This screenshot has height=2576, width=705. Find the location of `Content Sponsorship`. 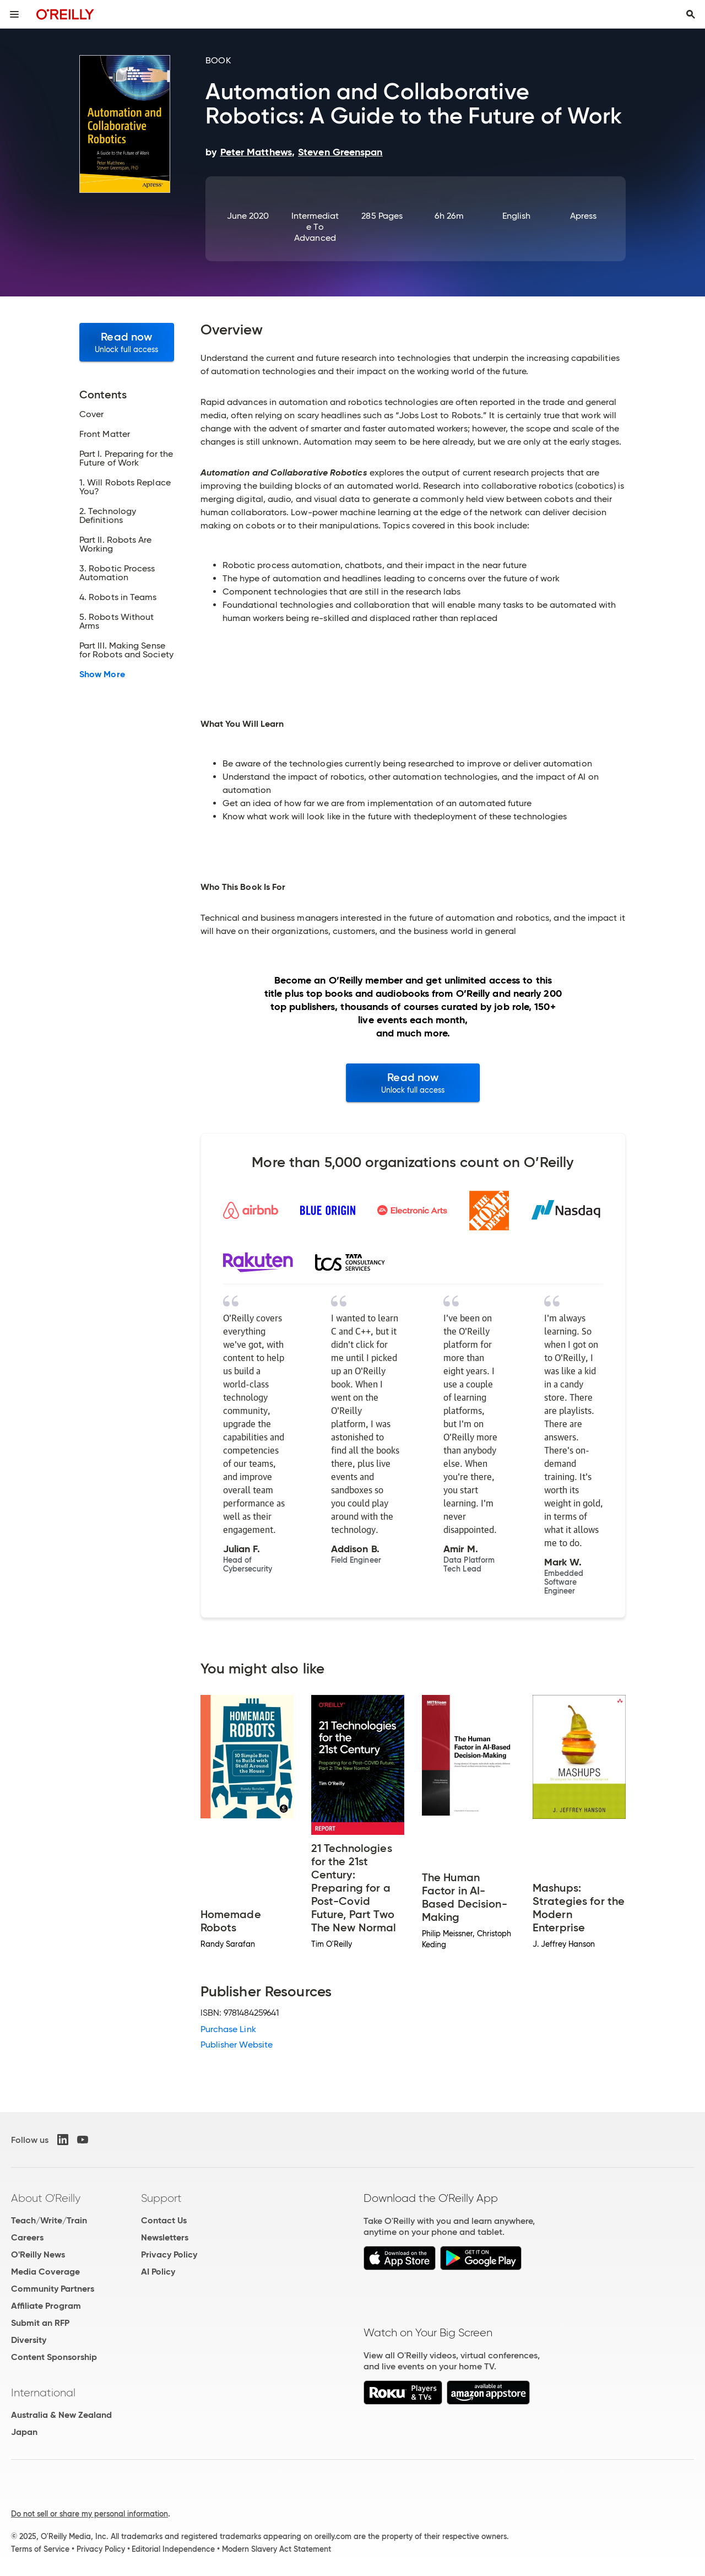

Content Sponsorship is located at coordinates (54, 2357).